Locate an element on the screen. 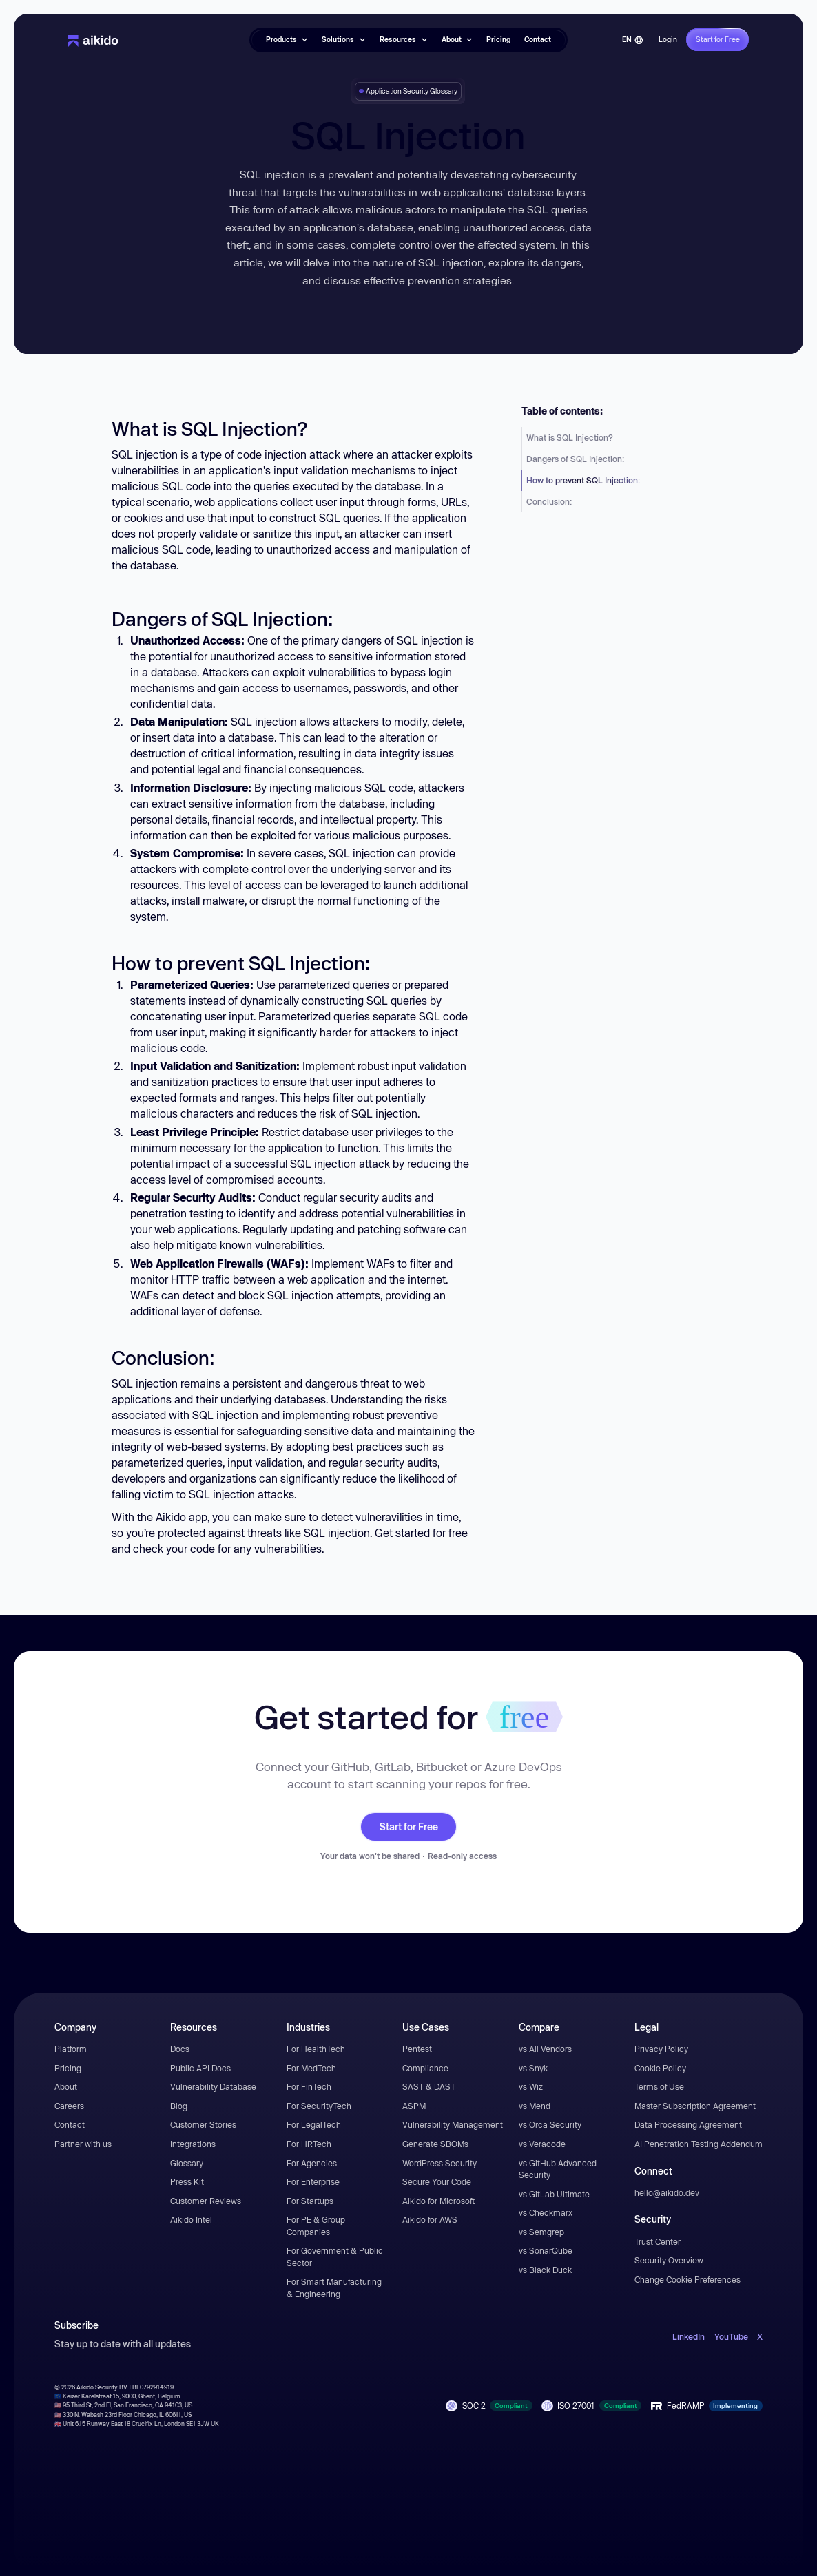 The width and height of the screenshot is (817, 2576). WordPress Security is located at coordinates (439, 2163).